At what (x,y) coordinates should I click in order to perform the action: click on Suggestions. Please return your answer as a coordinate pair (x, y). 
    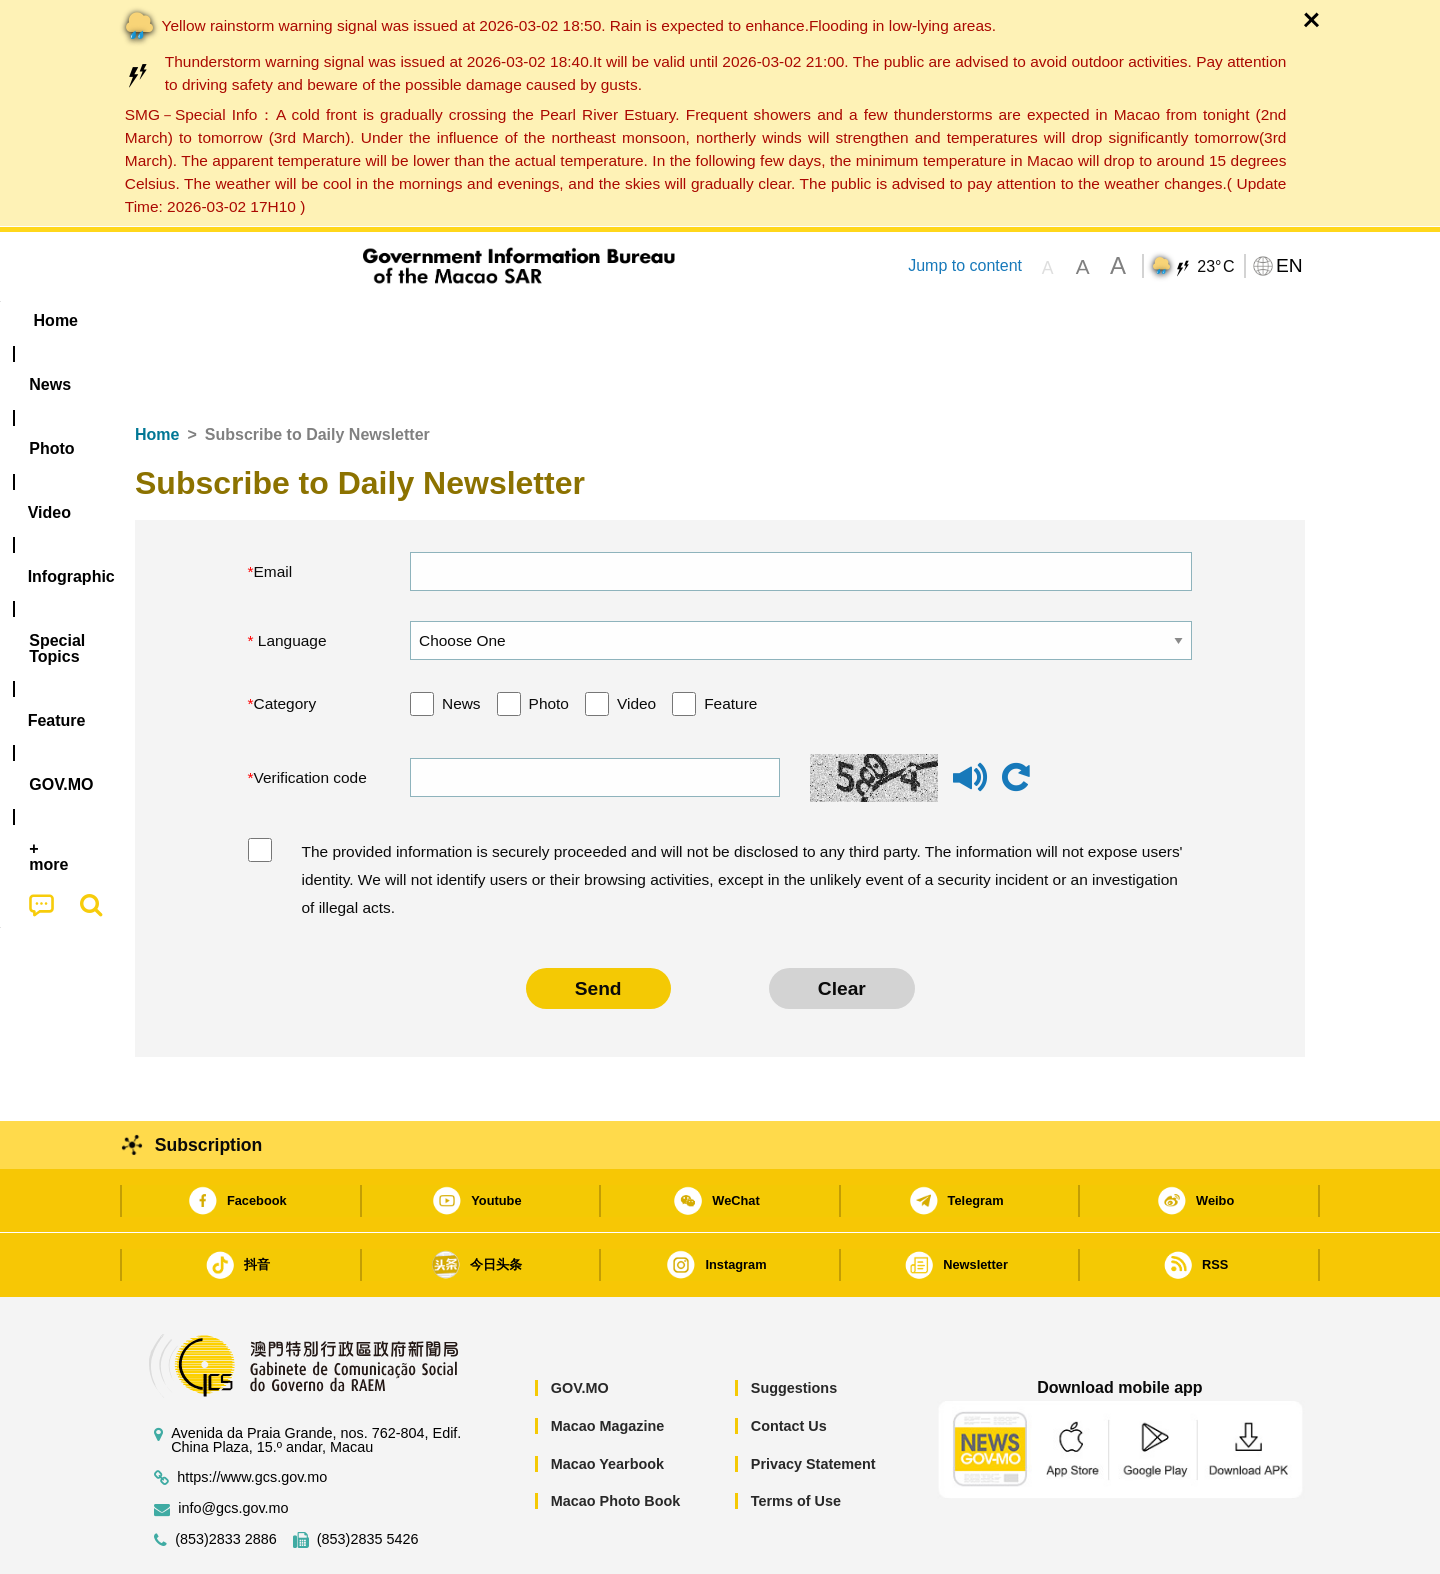
    Looking at the image, I should click on (794, 1327).